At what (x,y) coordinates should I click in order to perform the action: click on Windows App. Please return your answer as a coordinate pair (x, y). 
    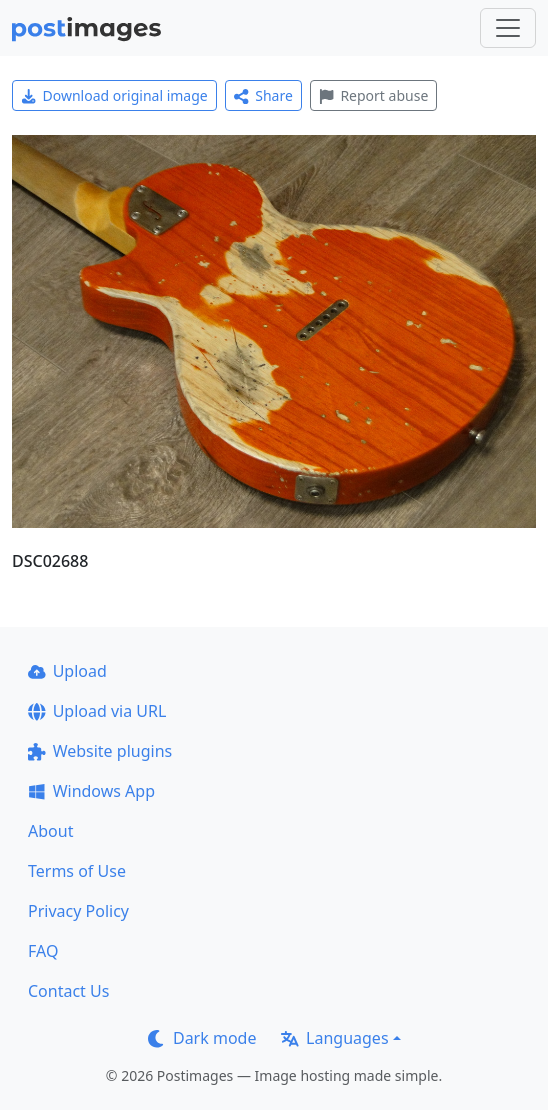
    Looking at the image, I should click on (91, 791).